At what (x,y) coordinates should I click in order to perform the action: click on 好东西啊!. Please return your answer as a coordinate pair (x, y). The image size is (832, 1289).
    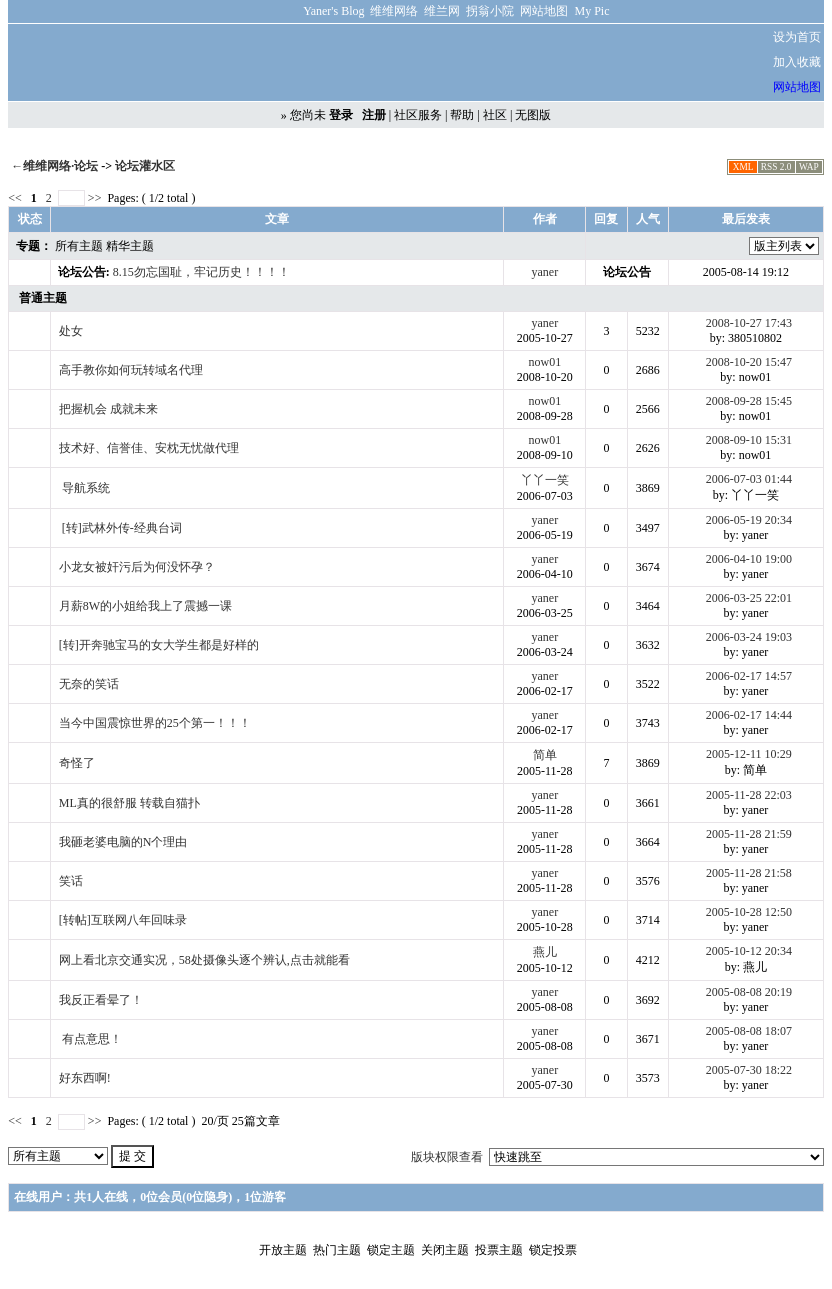
    Looking at the image, I should click on (85, 1078).